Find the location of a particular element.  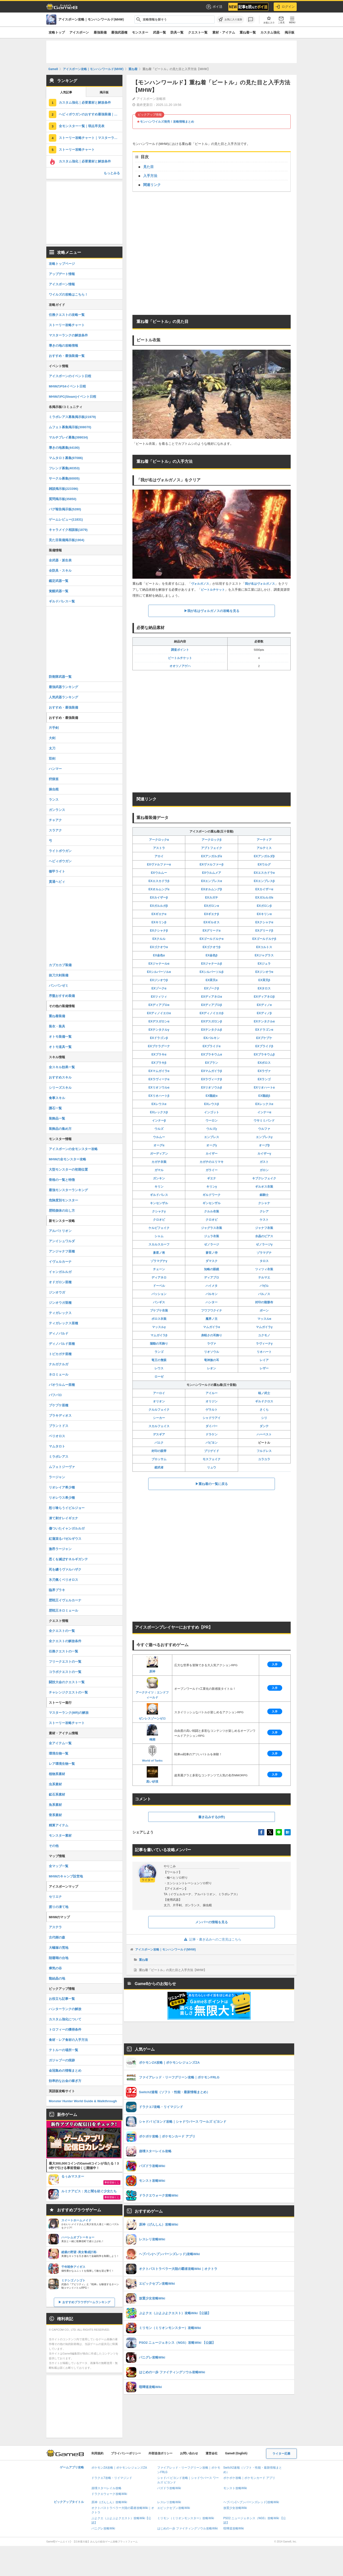

ティガレックス is located at coordinates (60, 1313).